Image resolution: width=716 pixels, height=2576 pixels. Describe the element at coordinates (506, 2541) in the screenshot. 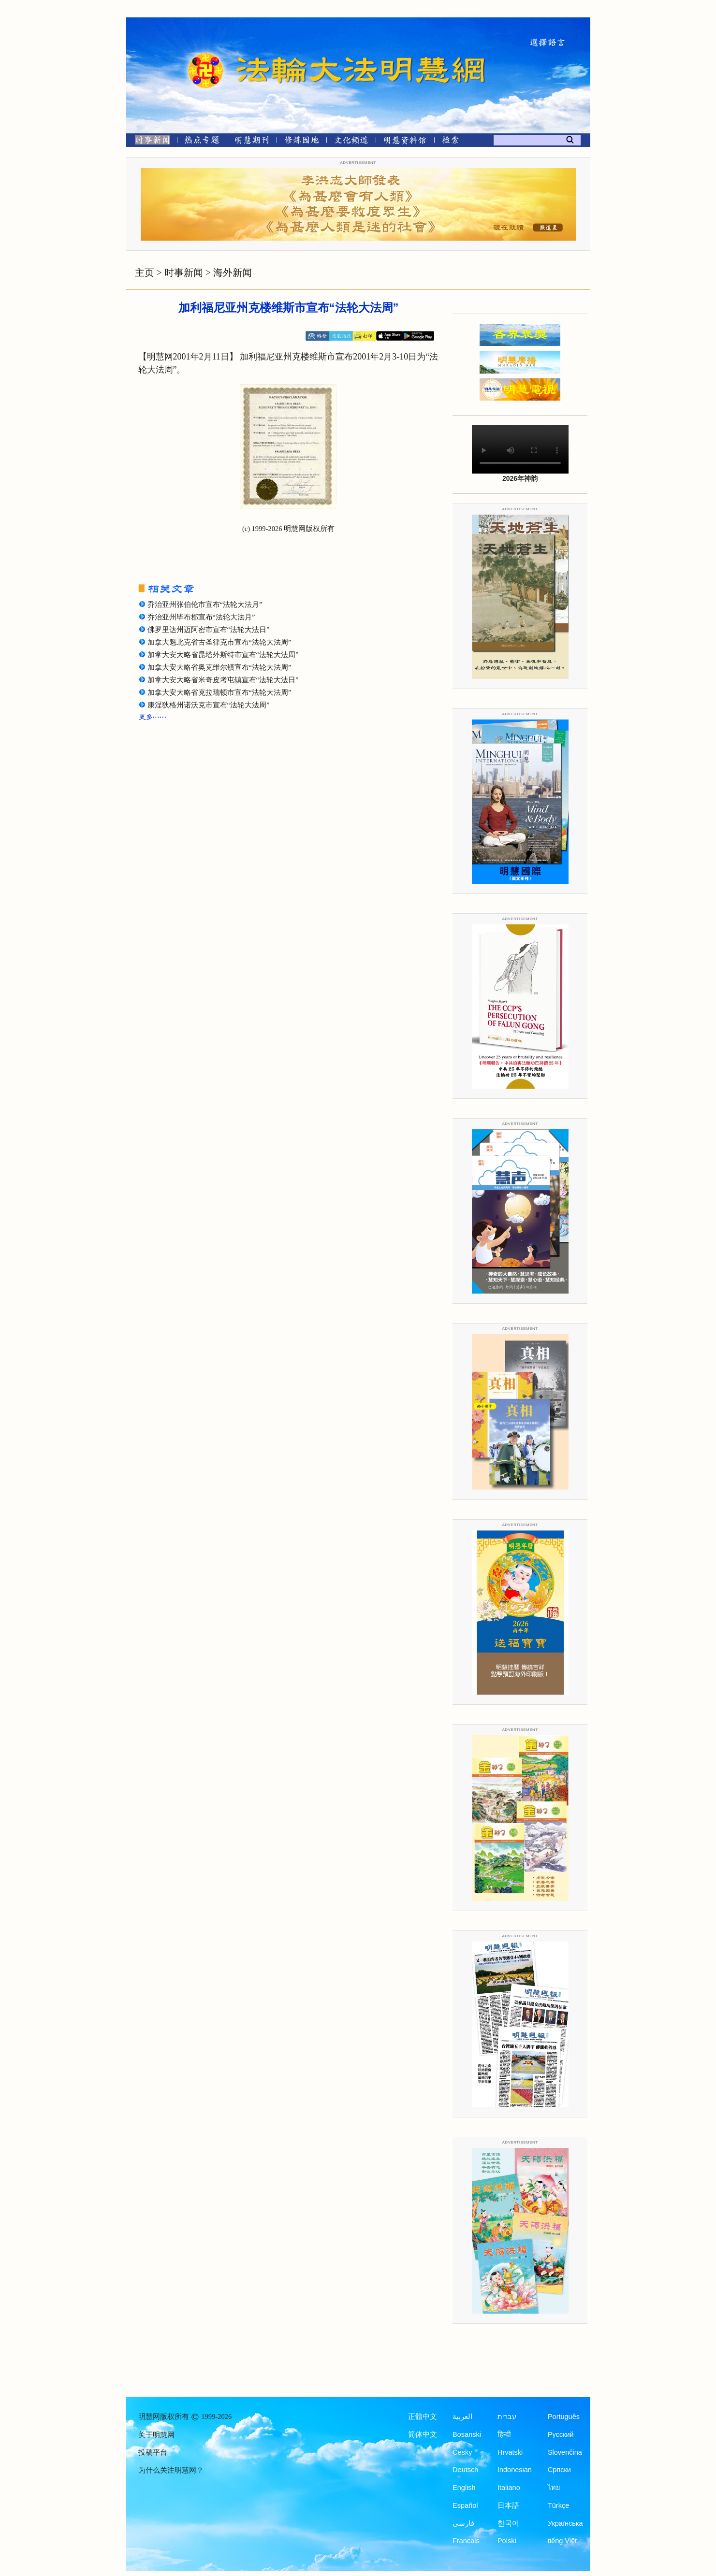

I see `Polski` at that location.